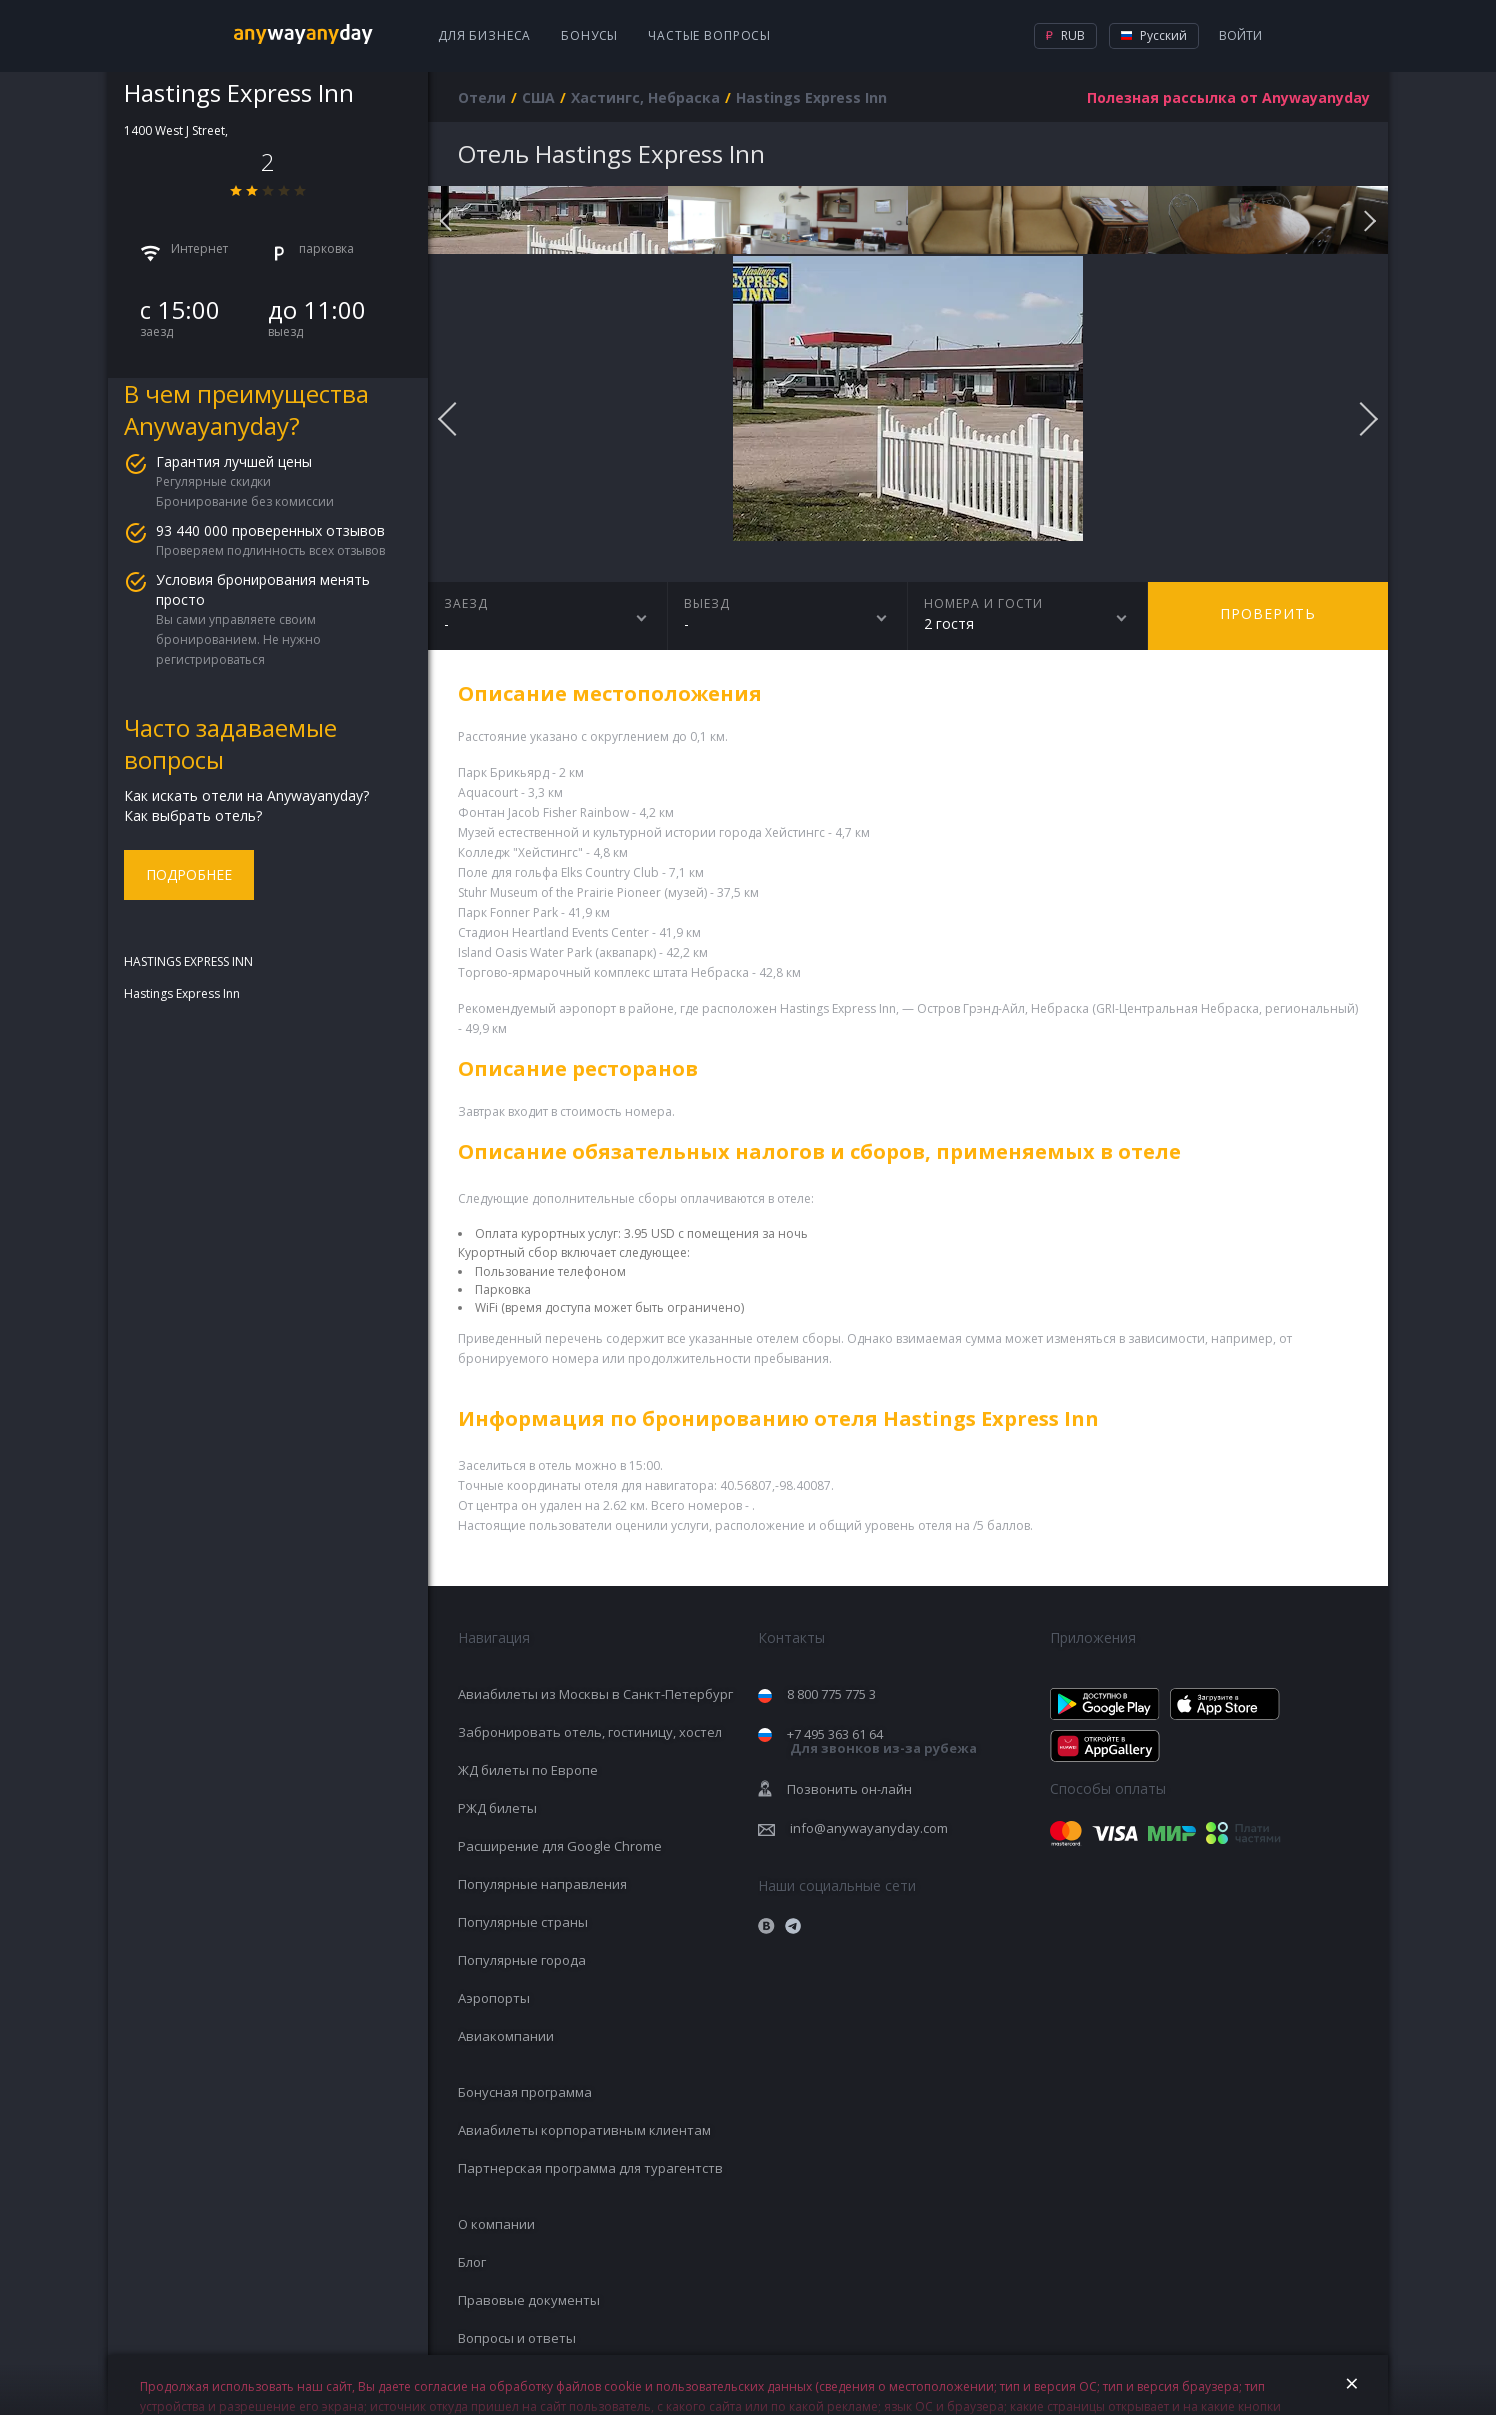 The height and width of the screenshot is (2415, 1496). What do you see at coordinates (497, 1808) in the screenshot?
I see `РЖД билеты` at bounding box center [497, 1808].